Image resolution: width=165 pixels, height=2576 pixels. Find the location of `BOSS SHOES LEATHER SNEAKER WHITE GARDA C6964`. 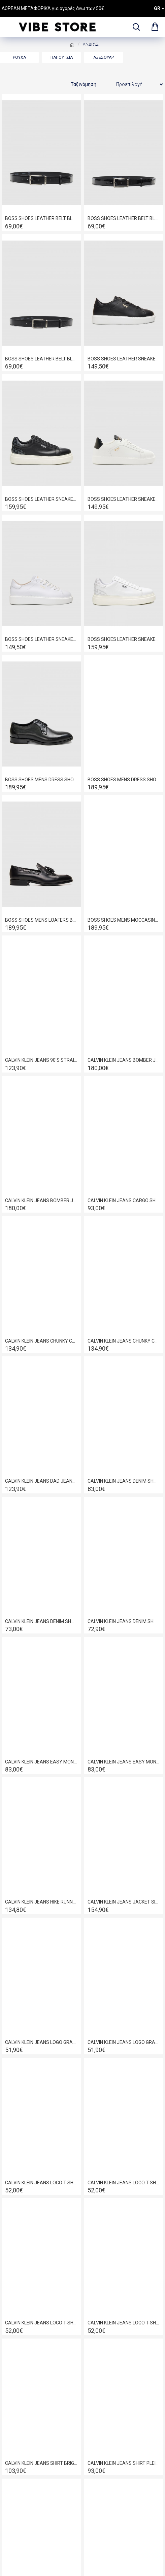

BOSS SHOES LEATHER SNEAKER WHITE GARDA C6964 is located at coordinates (124, 499).